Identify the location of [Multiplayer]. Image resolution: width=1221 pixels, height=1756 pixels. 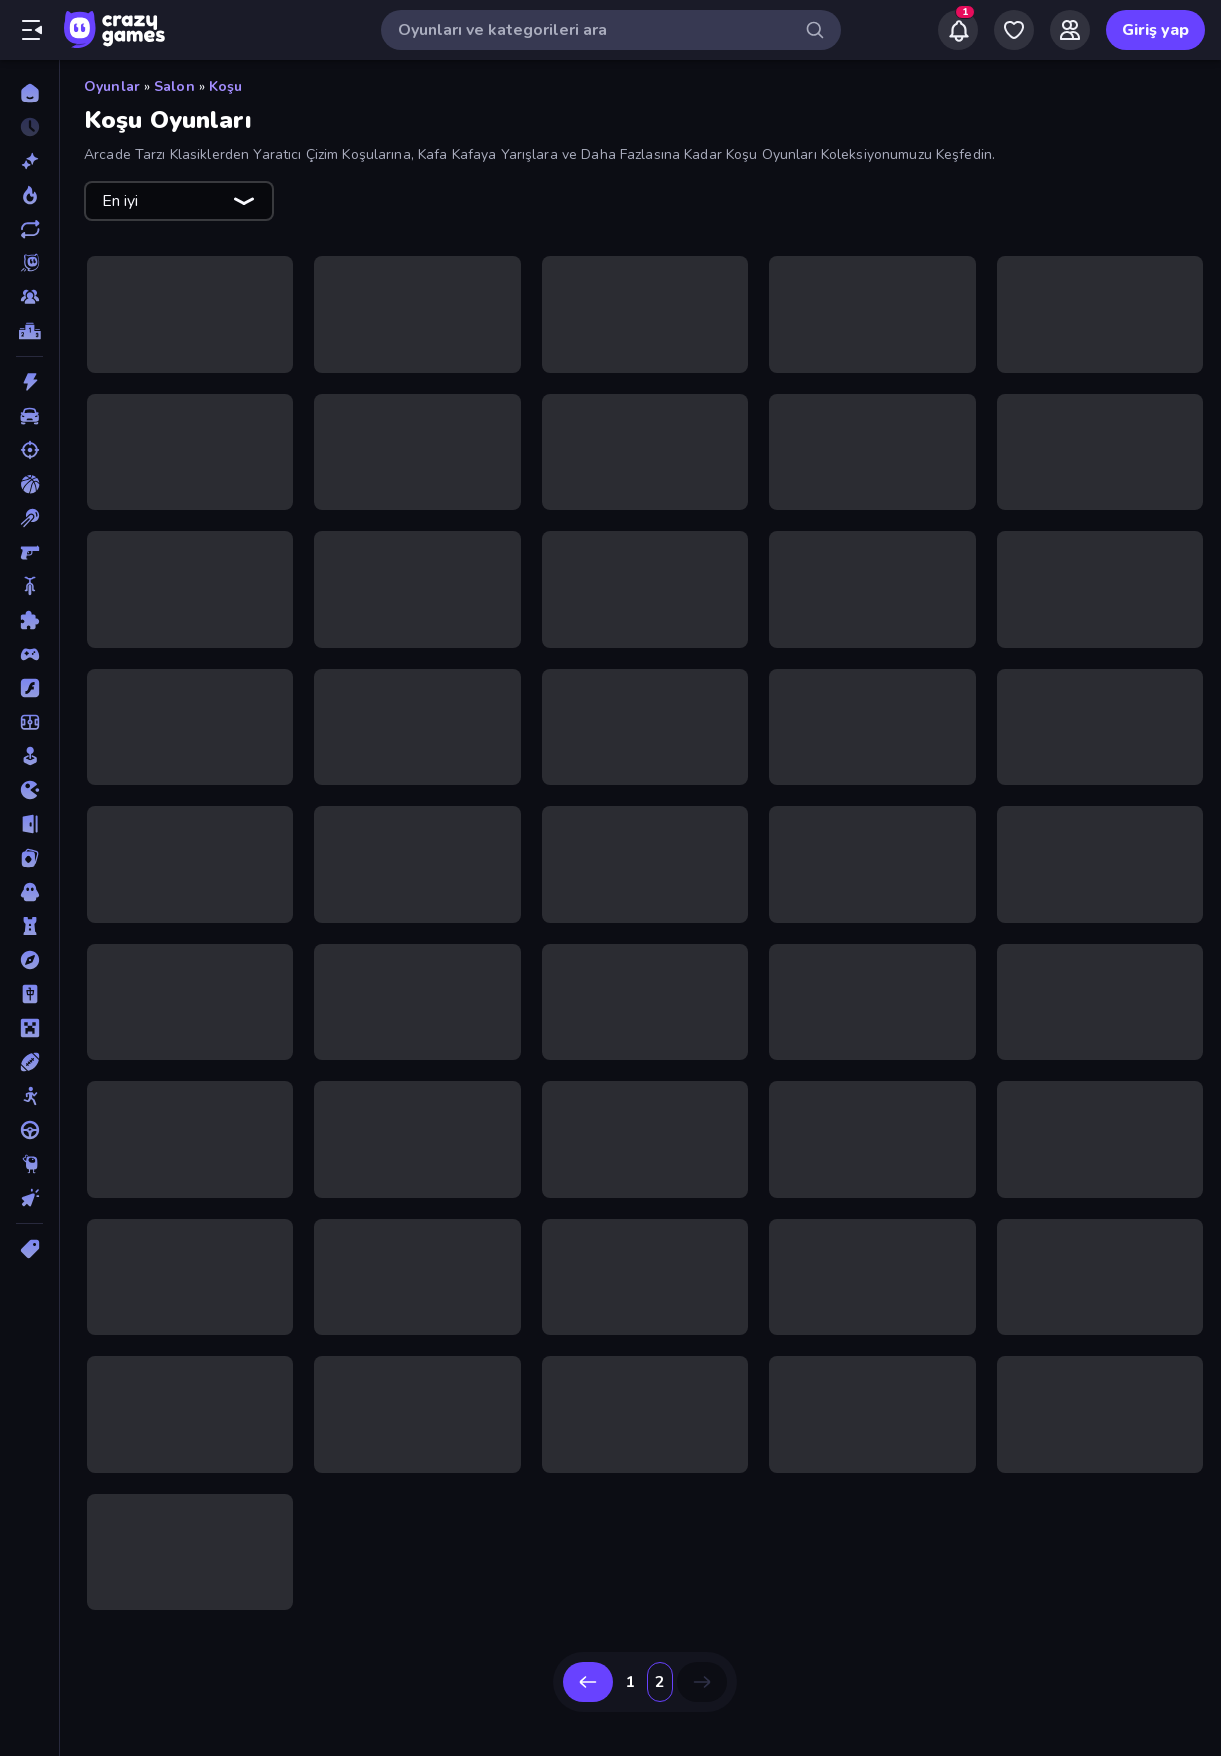
(29, 297).